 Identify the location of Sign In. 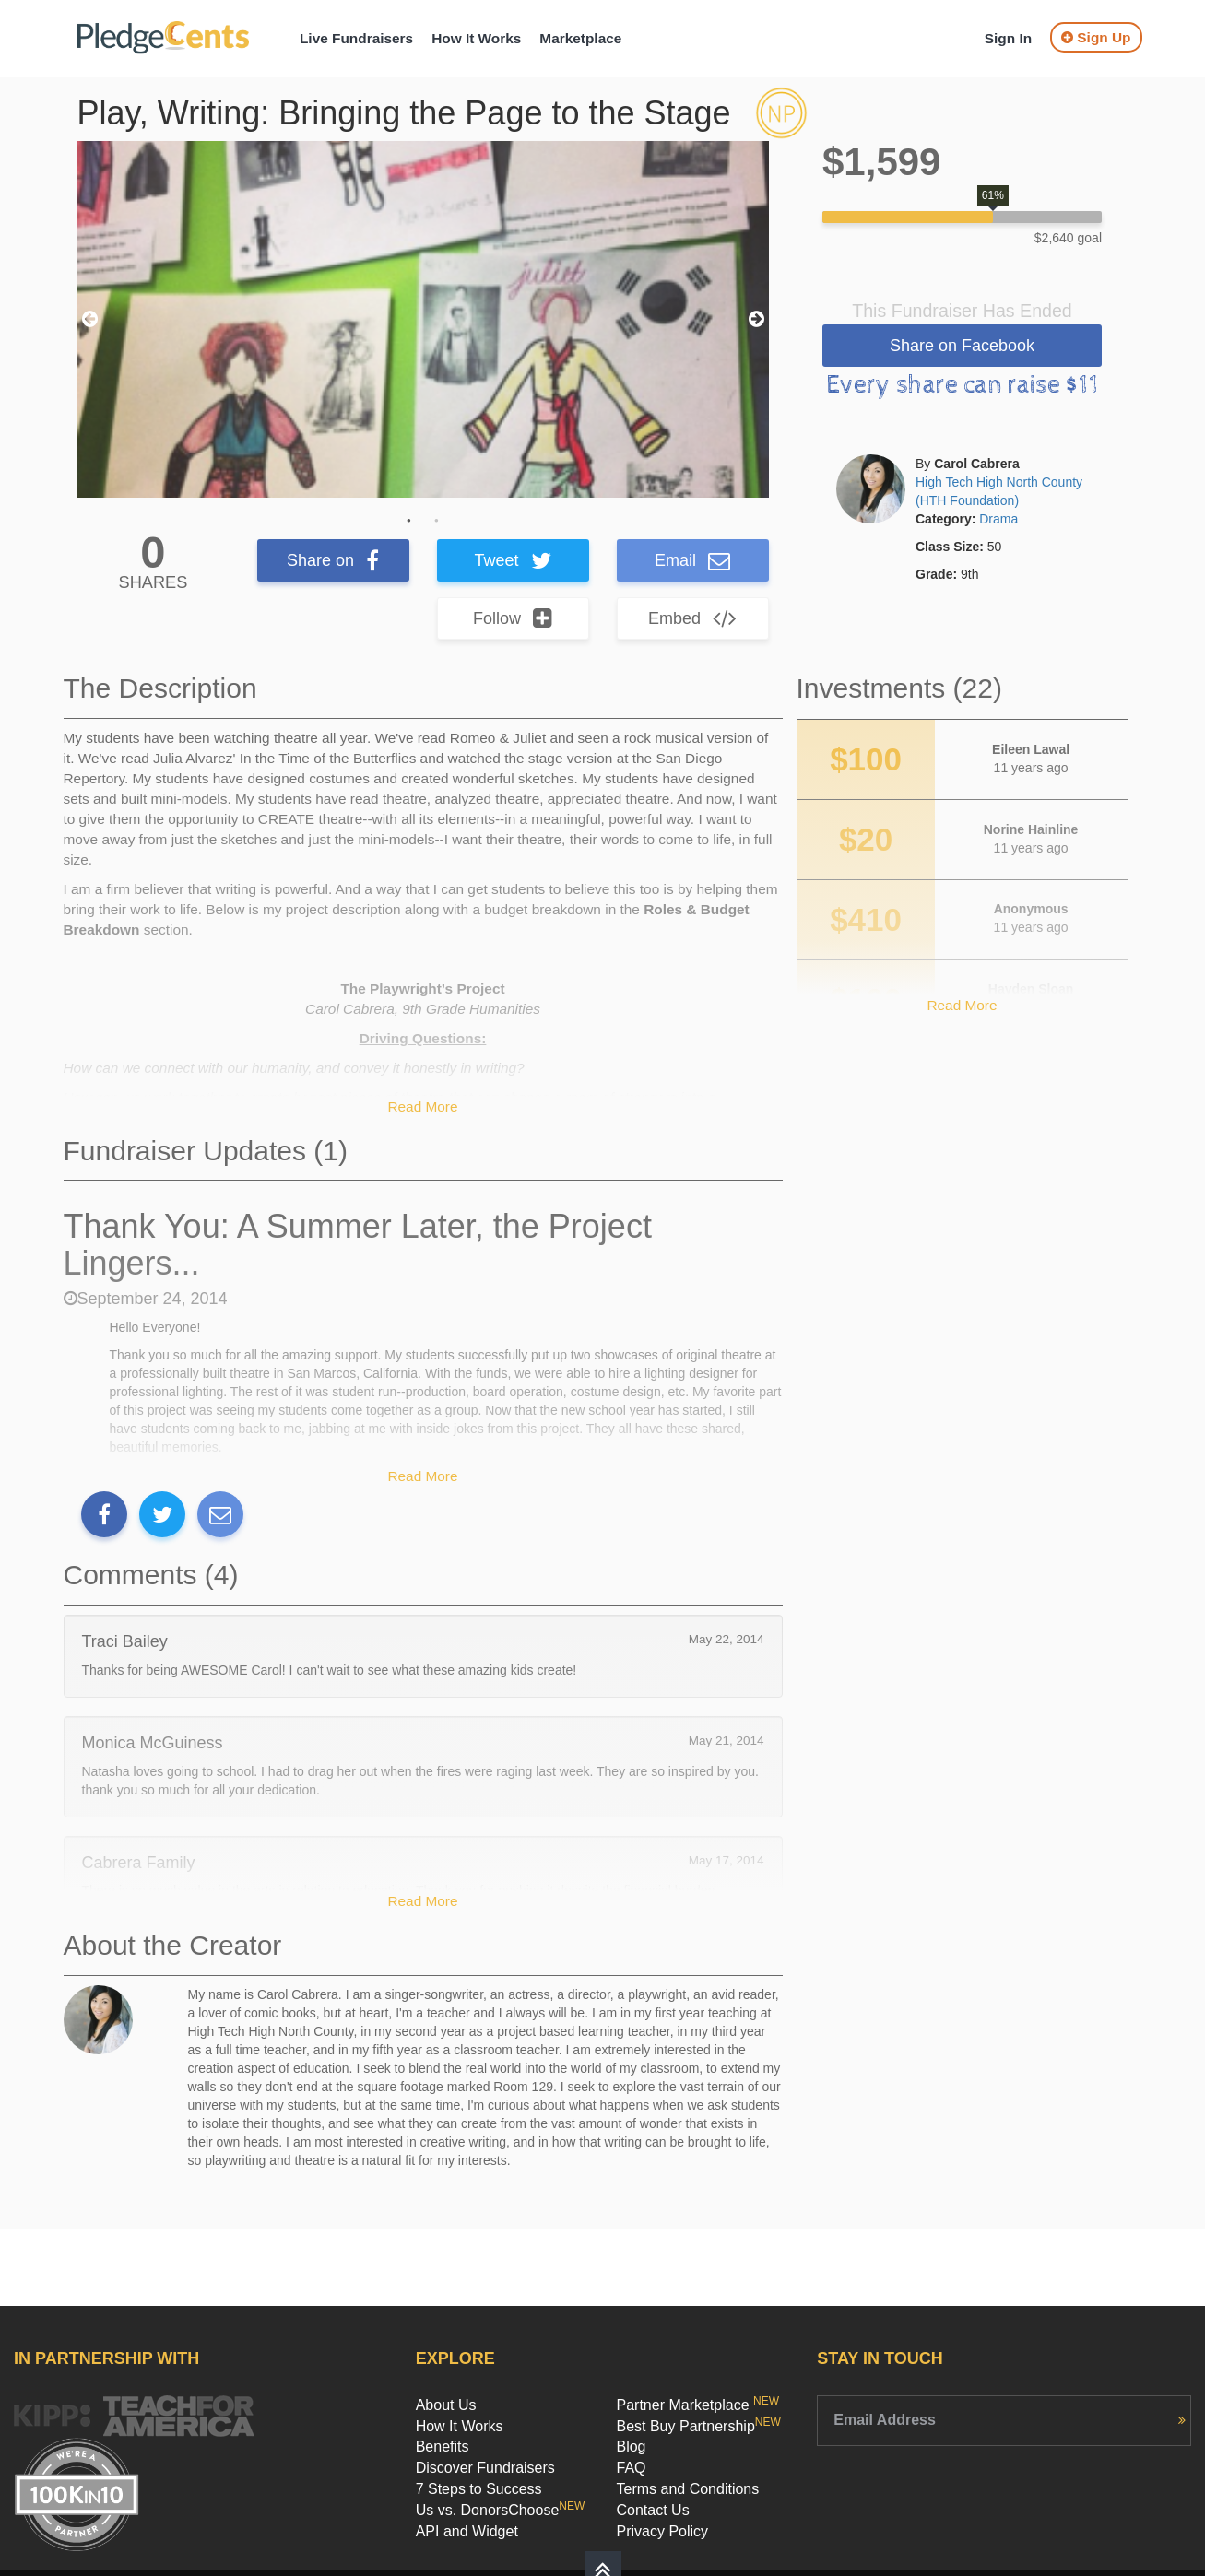
(1008, 38).